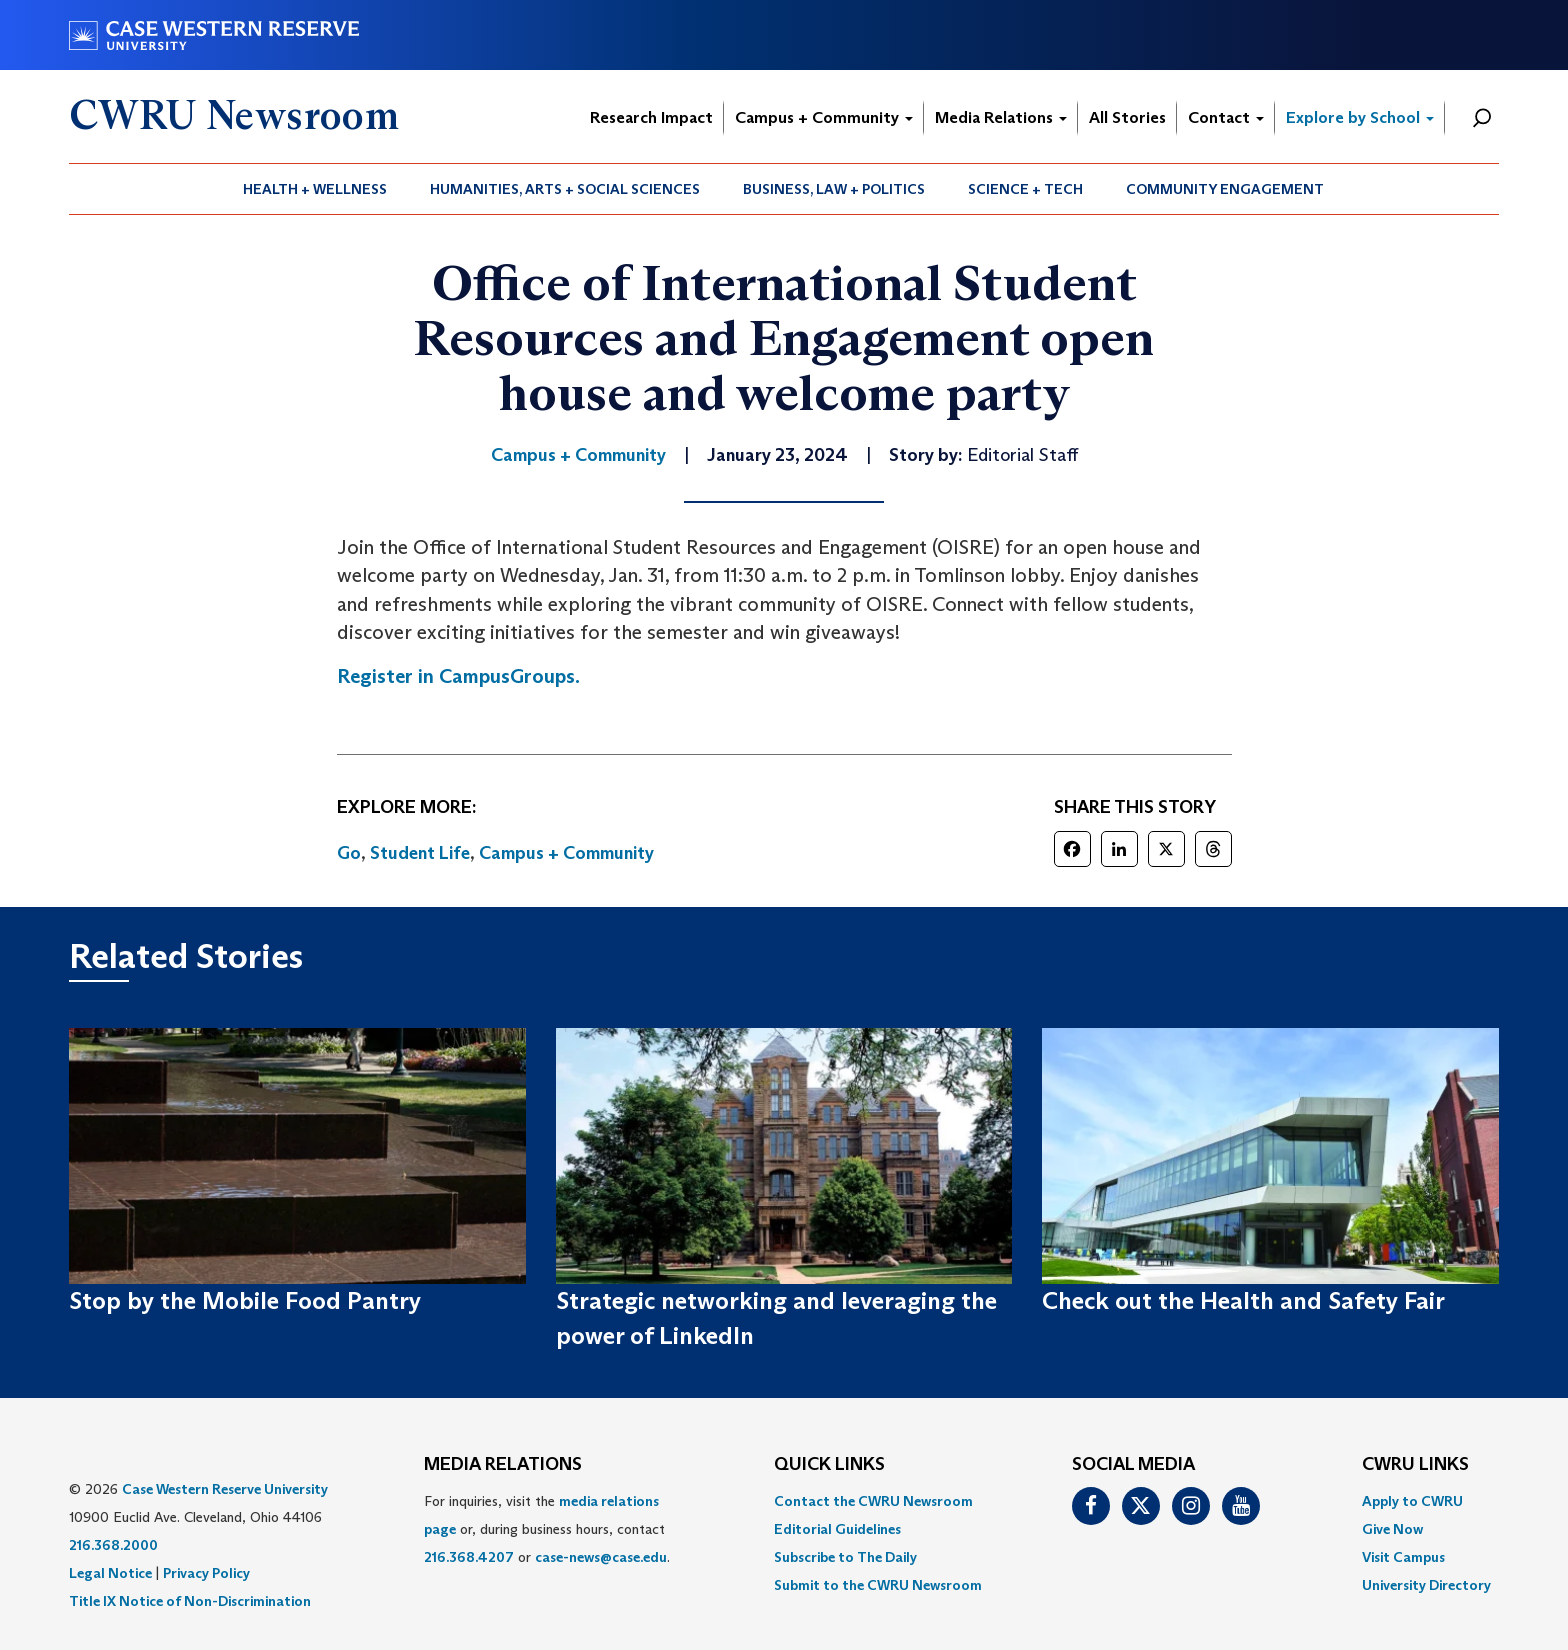 The image size is (1568, 1650). I want to click on Case Western Reserve University, so click(225, 1489).